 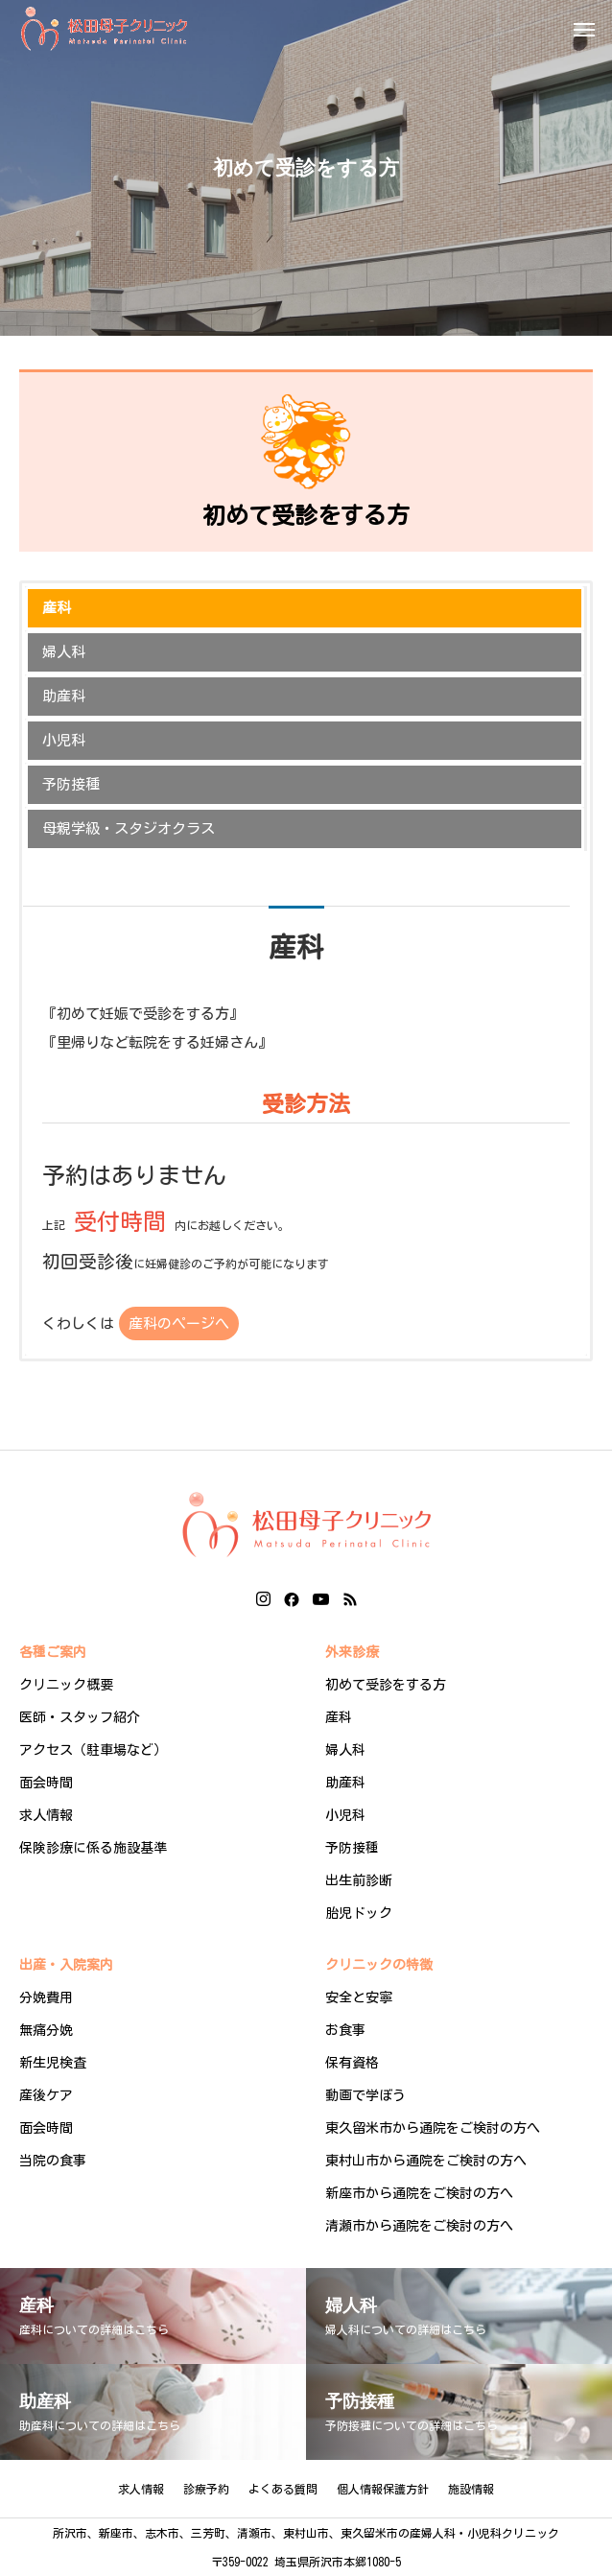 What do you see at coordinates (352, 2062) in the screenshot?
I see `保有資格` at bounding box center [352, 2062].